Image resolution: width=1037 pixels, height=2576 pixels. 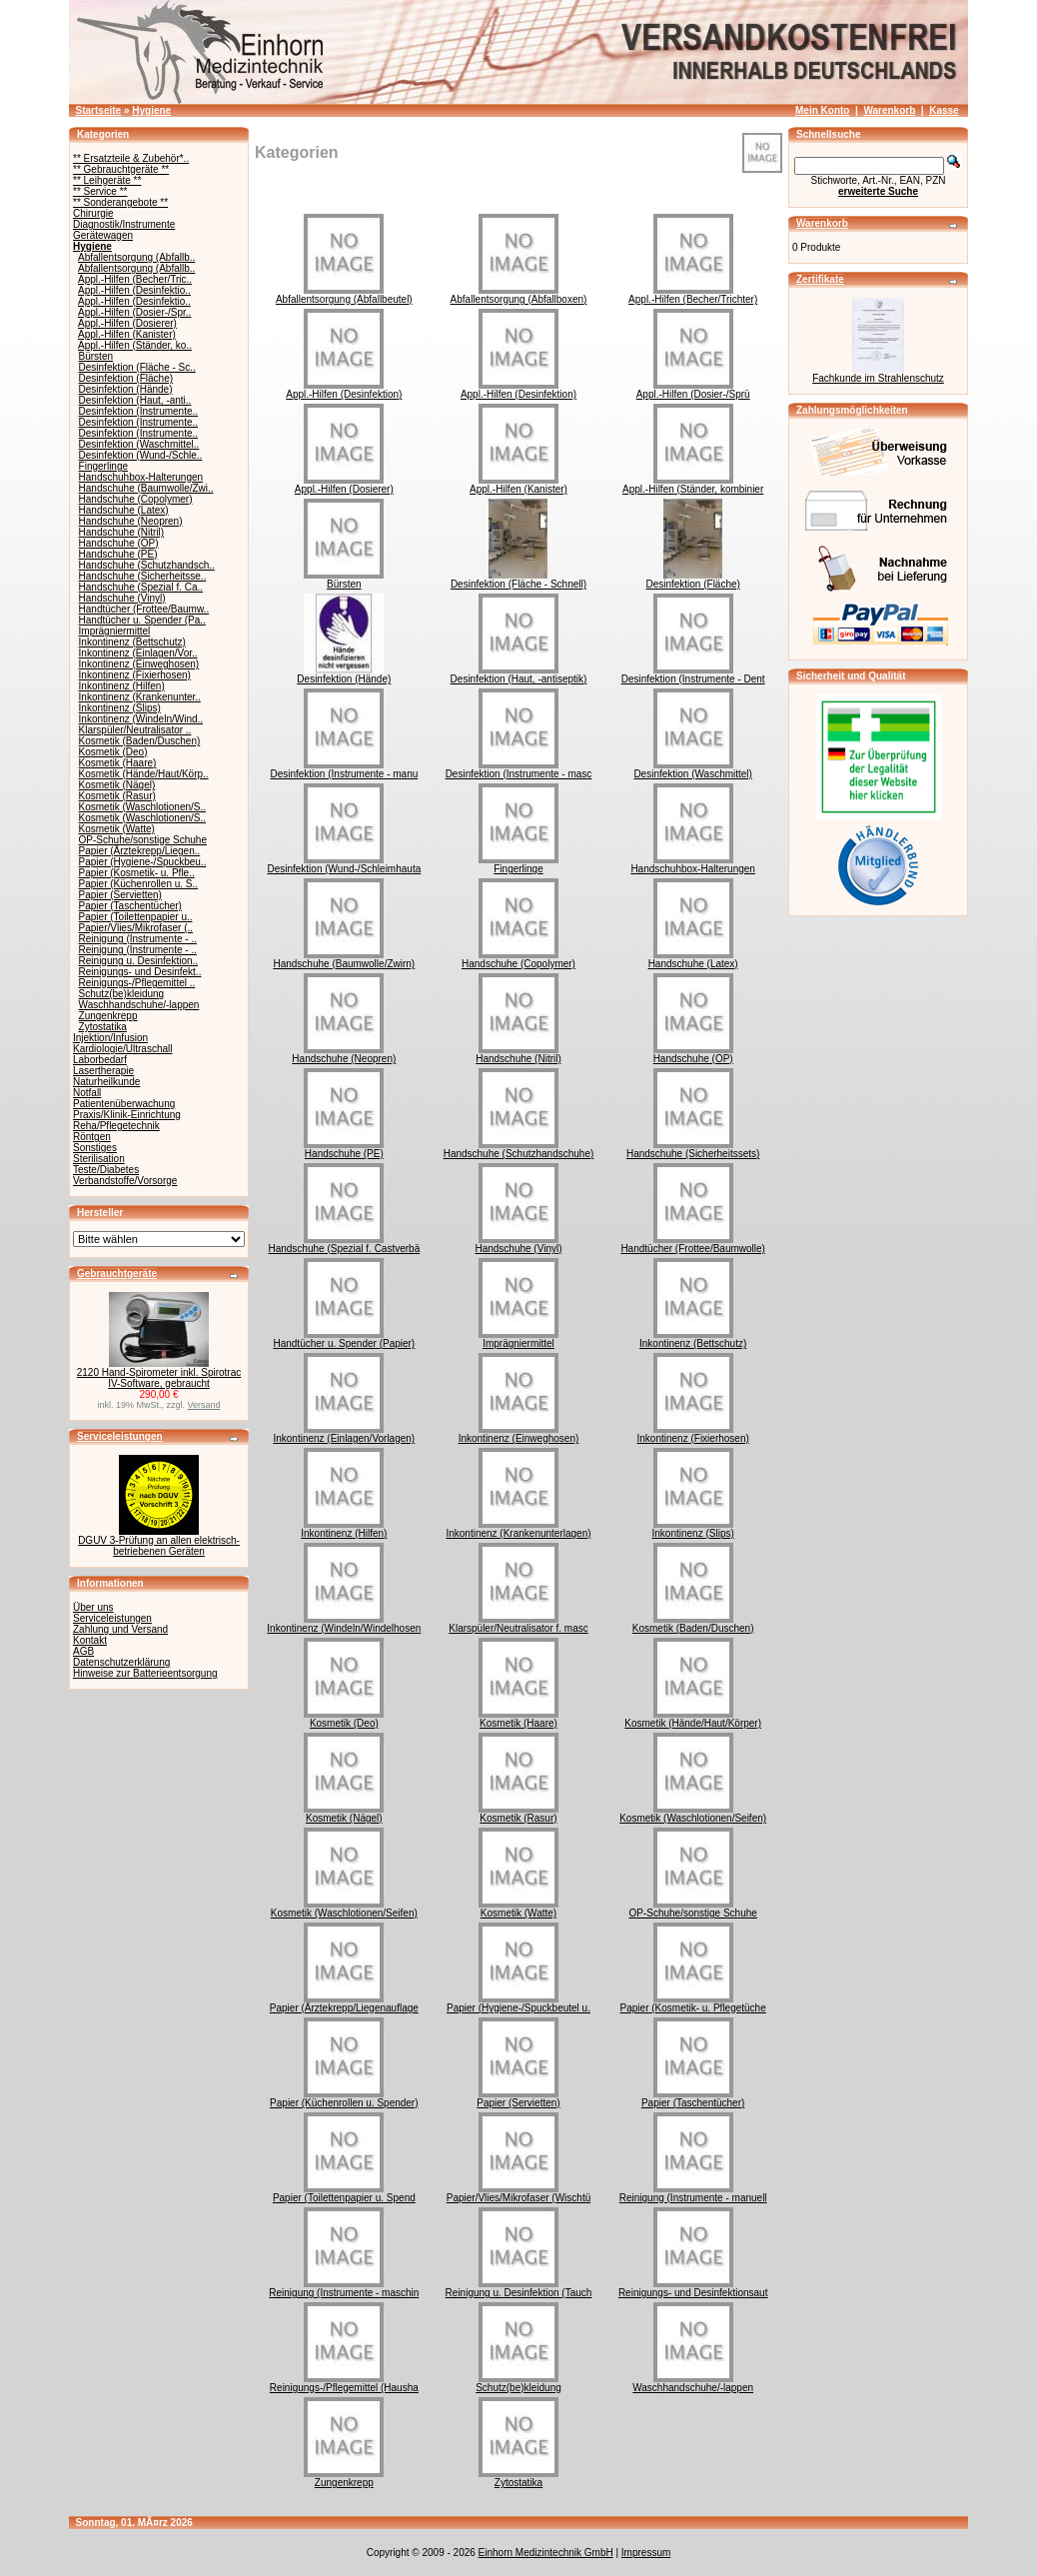 I want to click on Inkontinenz (Krankenunter.., so click(x=140, y=696).